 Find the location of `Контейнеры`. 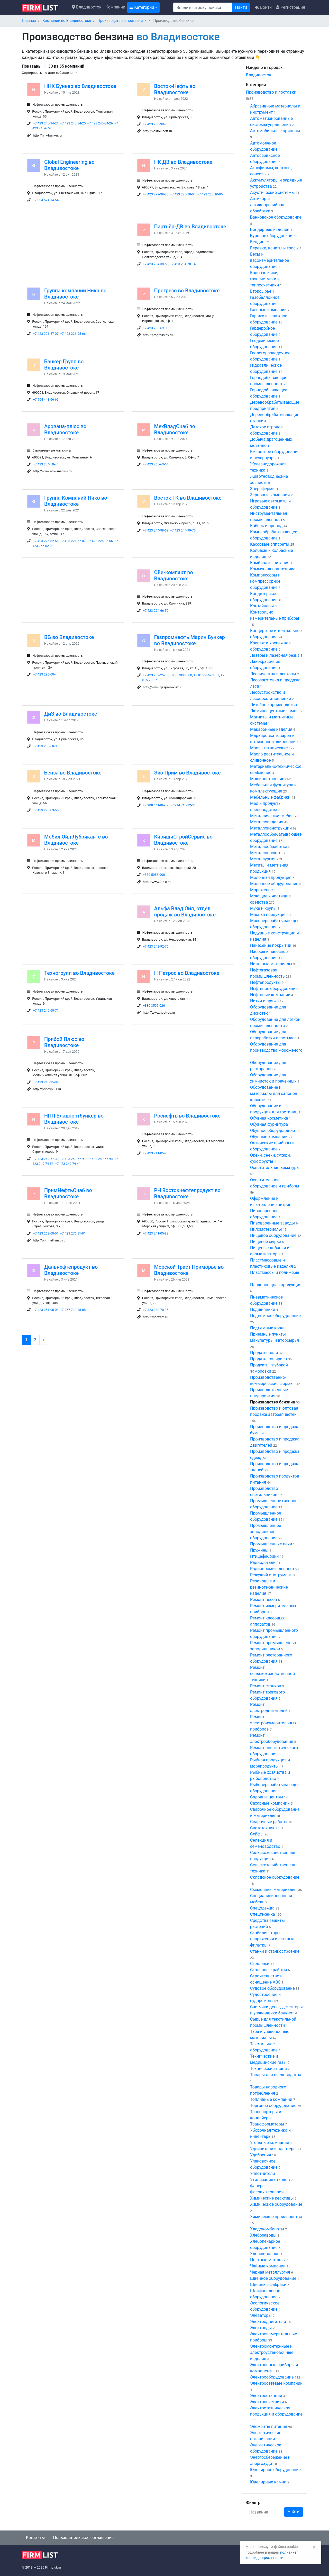

Контейнеры is located at coordinates (262, 606).